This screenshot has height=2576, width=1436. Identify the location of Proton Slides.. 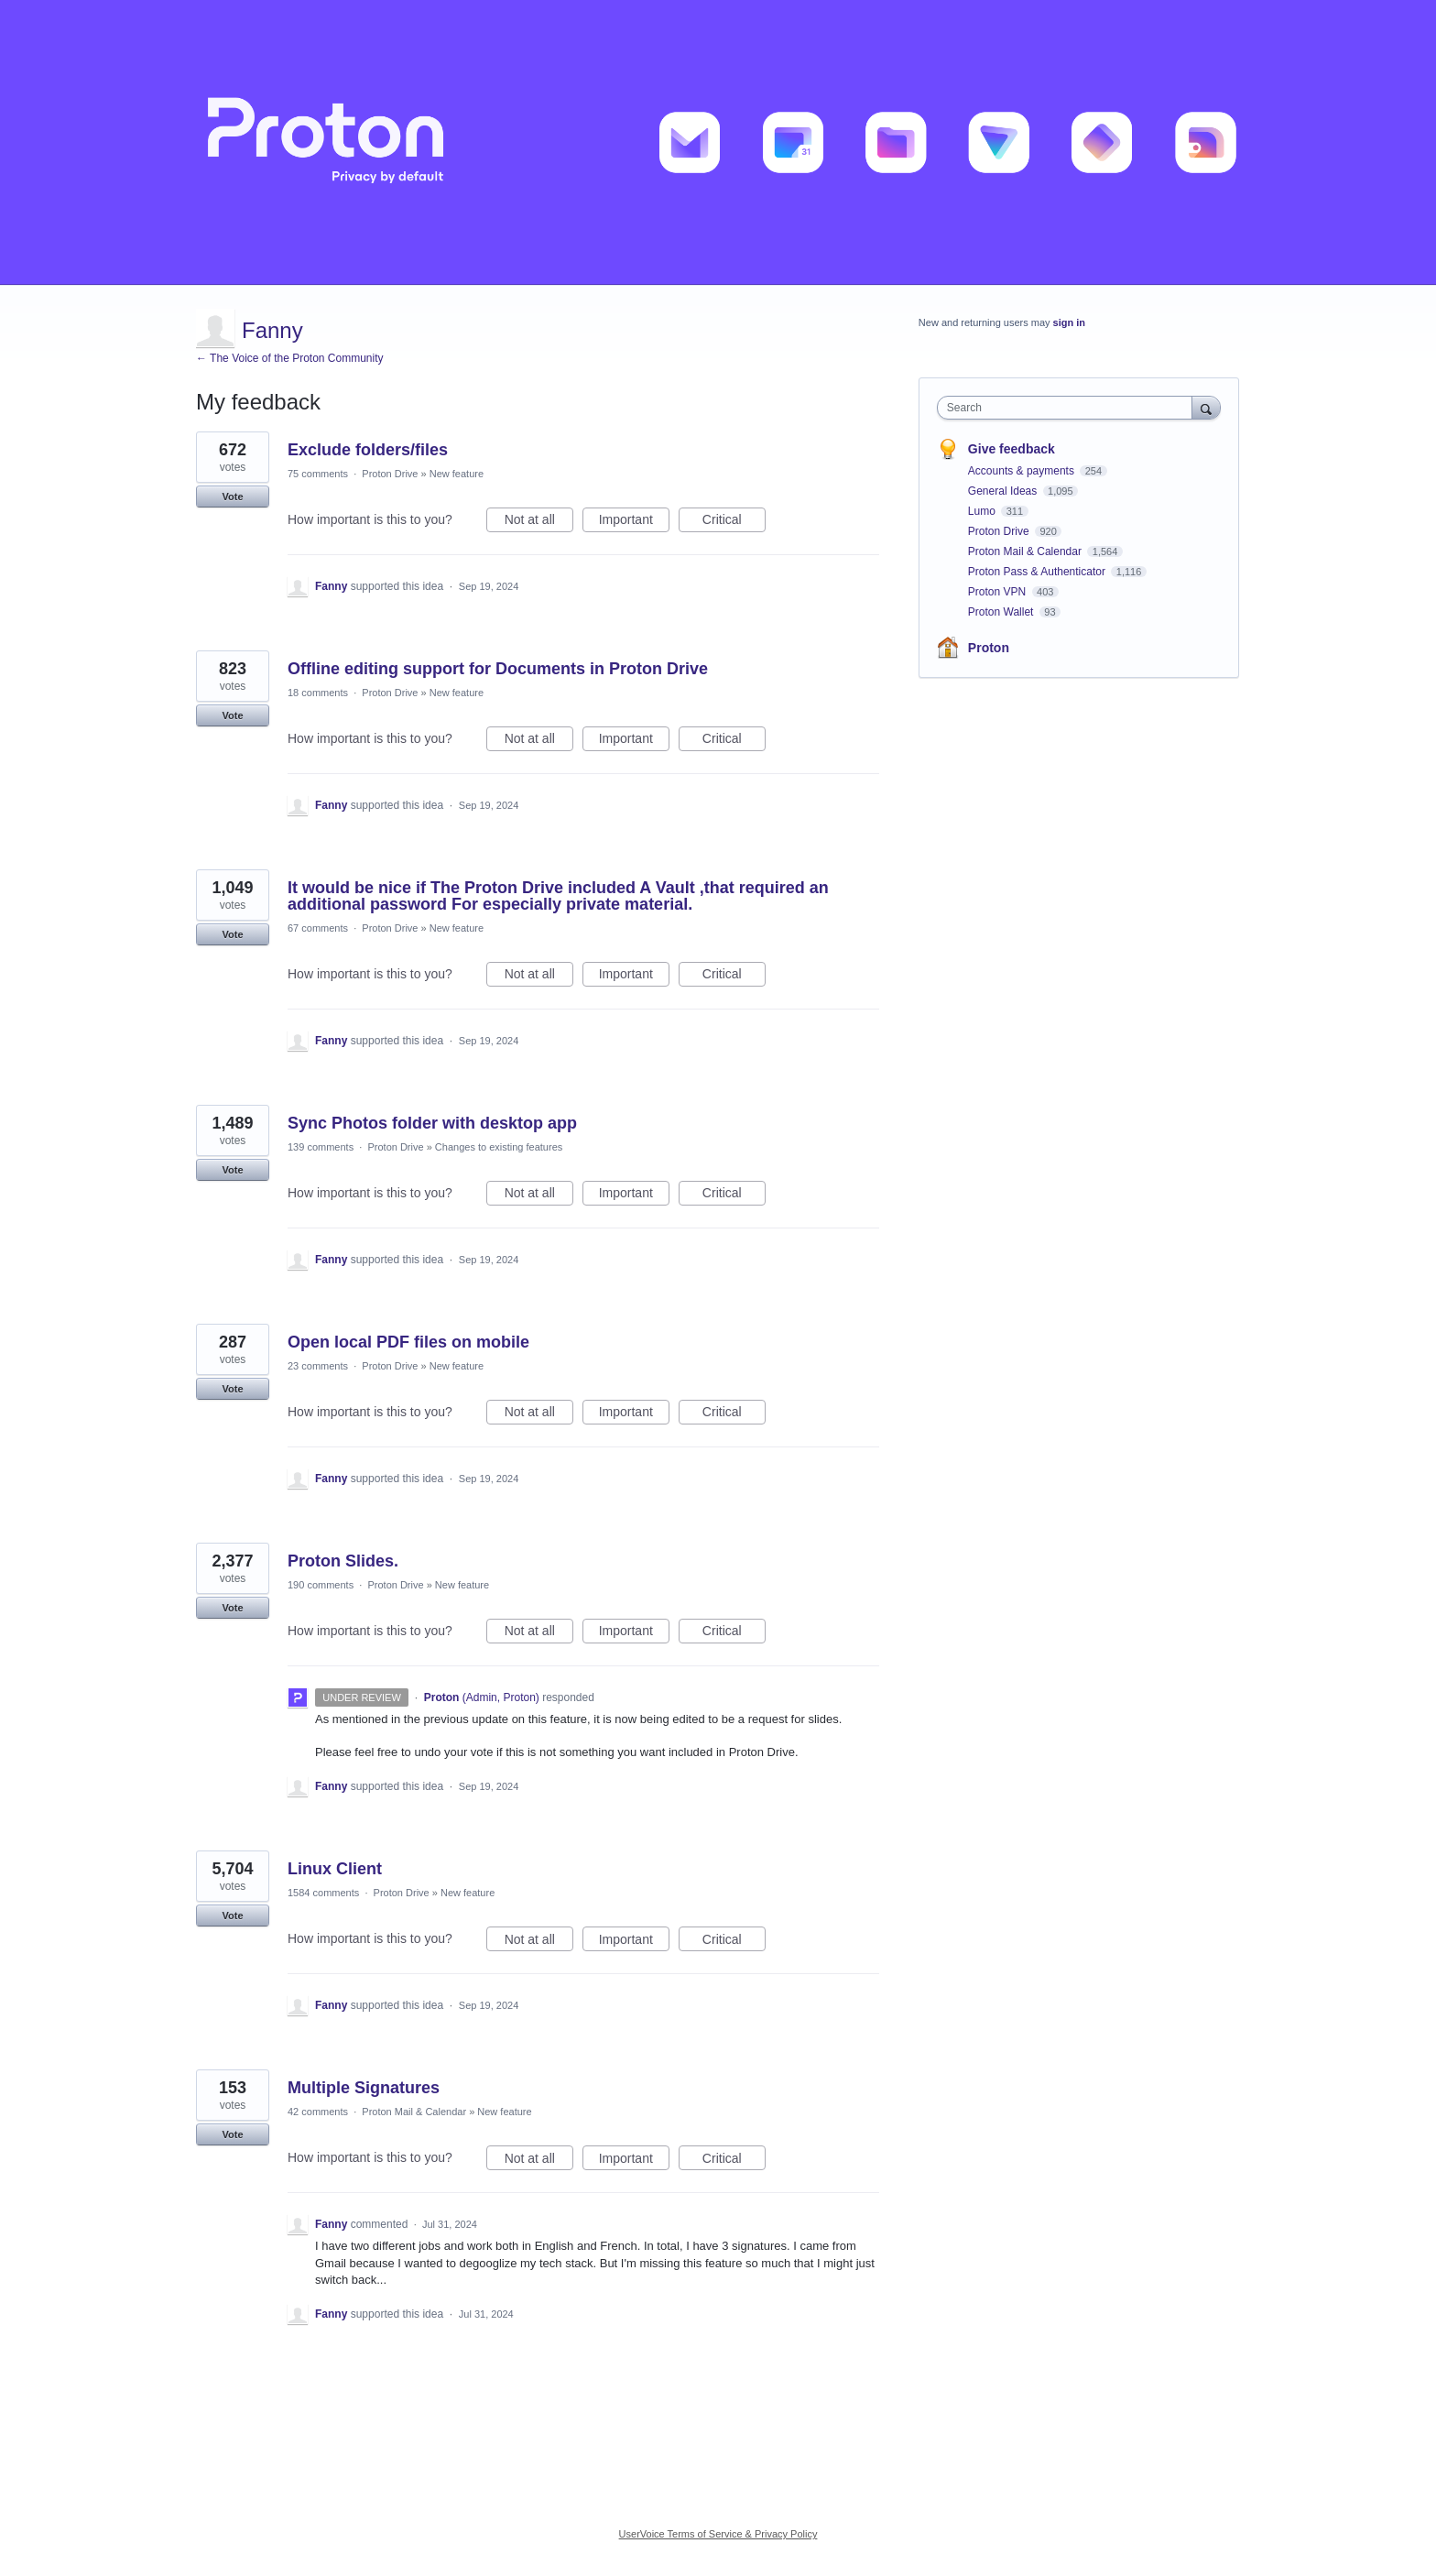
(343, 1561).